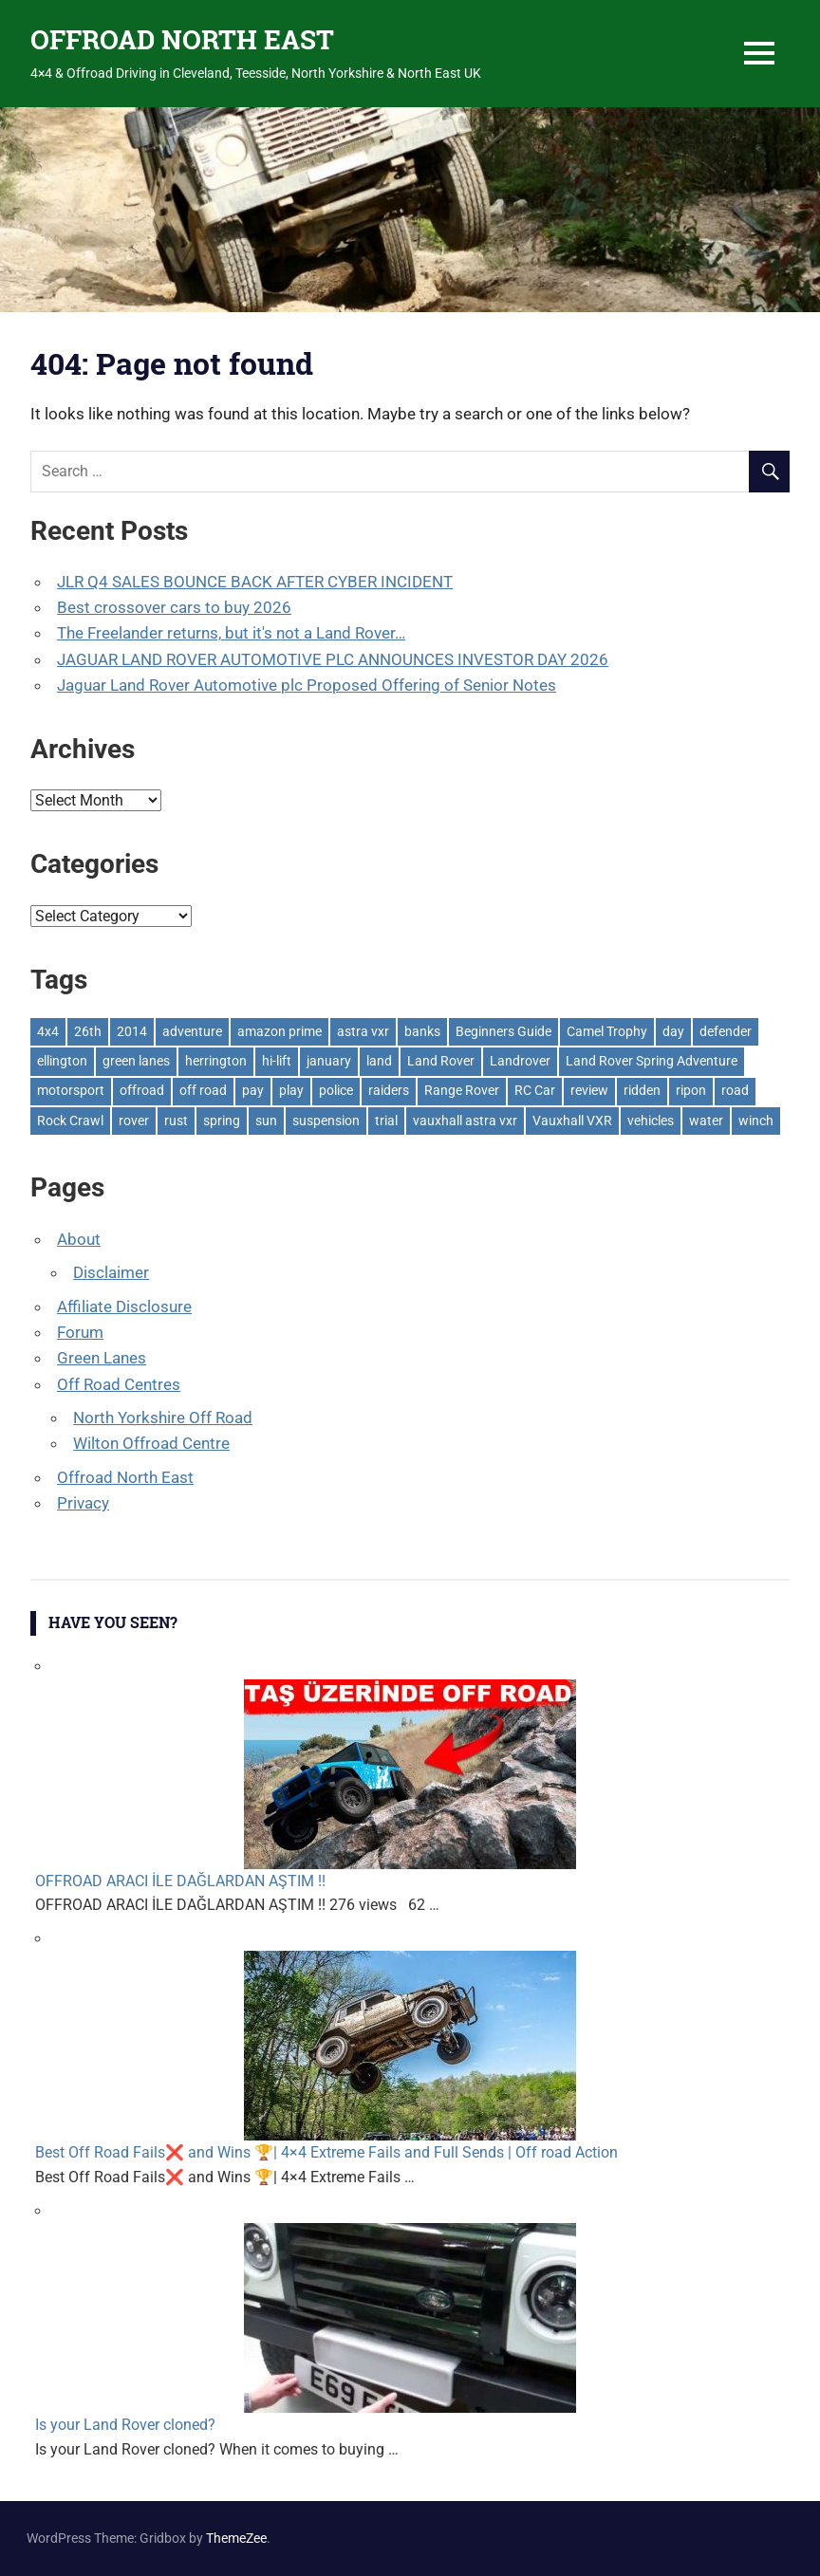 This screenshot has height=2576, width=820. What do you see at coordinates (176, 1120) in the screenshot?
I see `rust [rust (1 item)]` at bounding box center [176, 1120].